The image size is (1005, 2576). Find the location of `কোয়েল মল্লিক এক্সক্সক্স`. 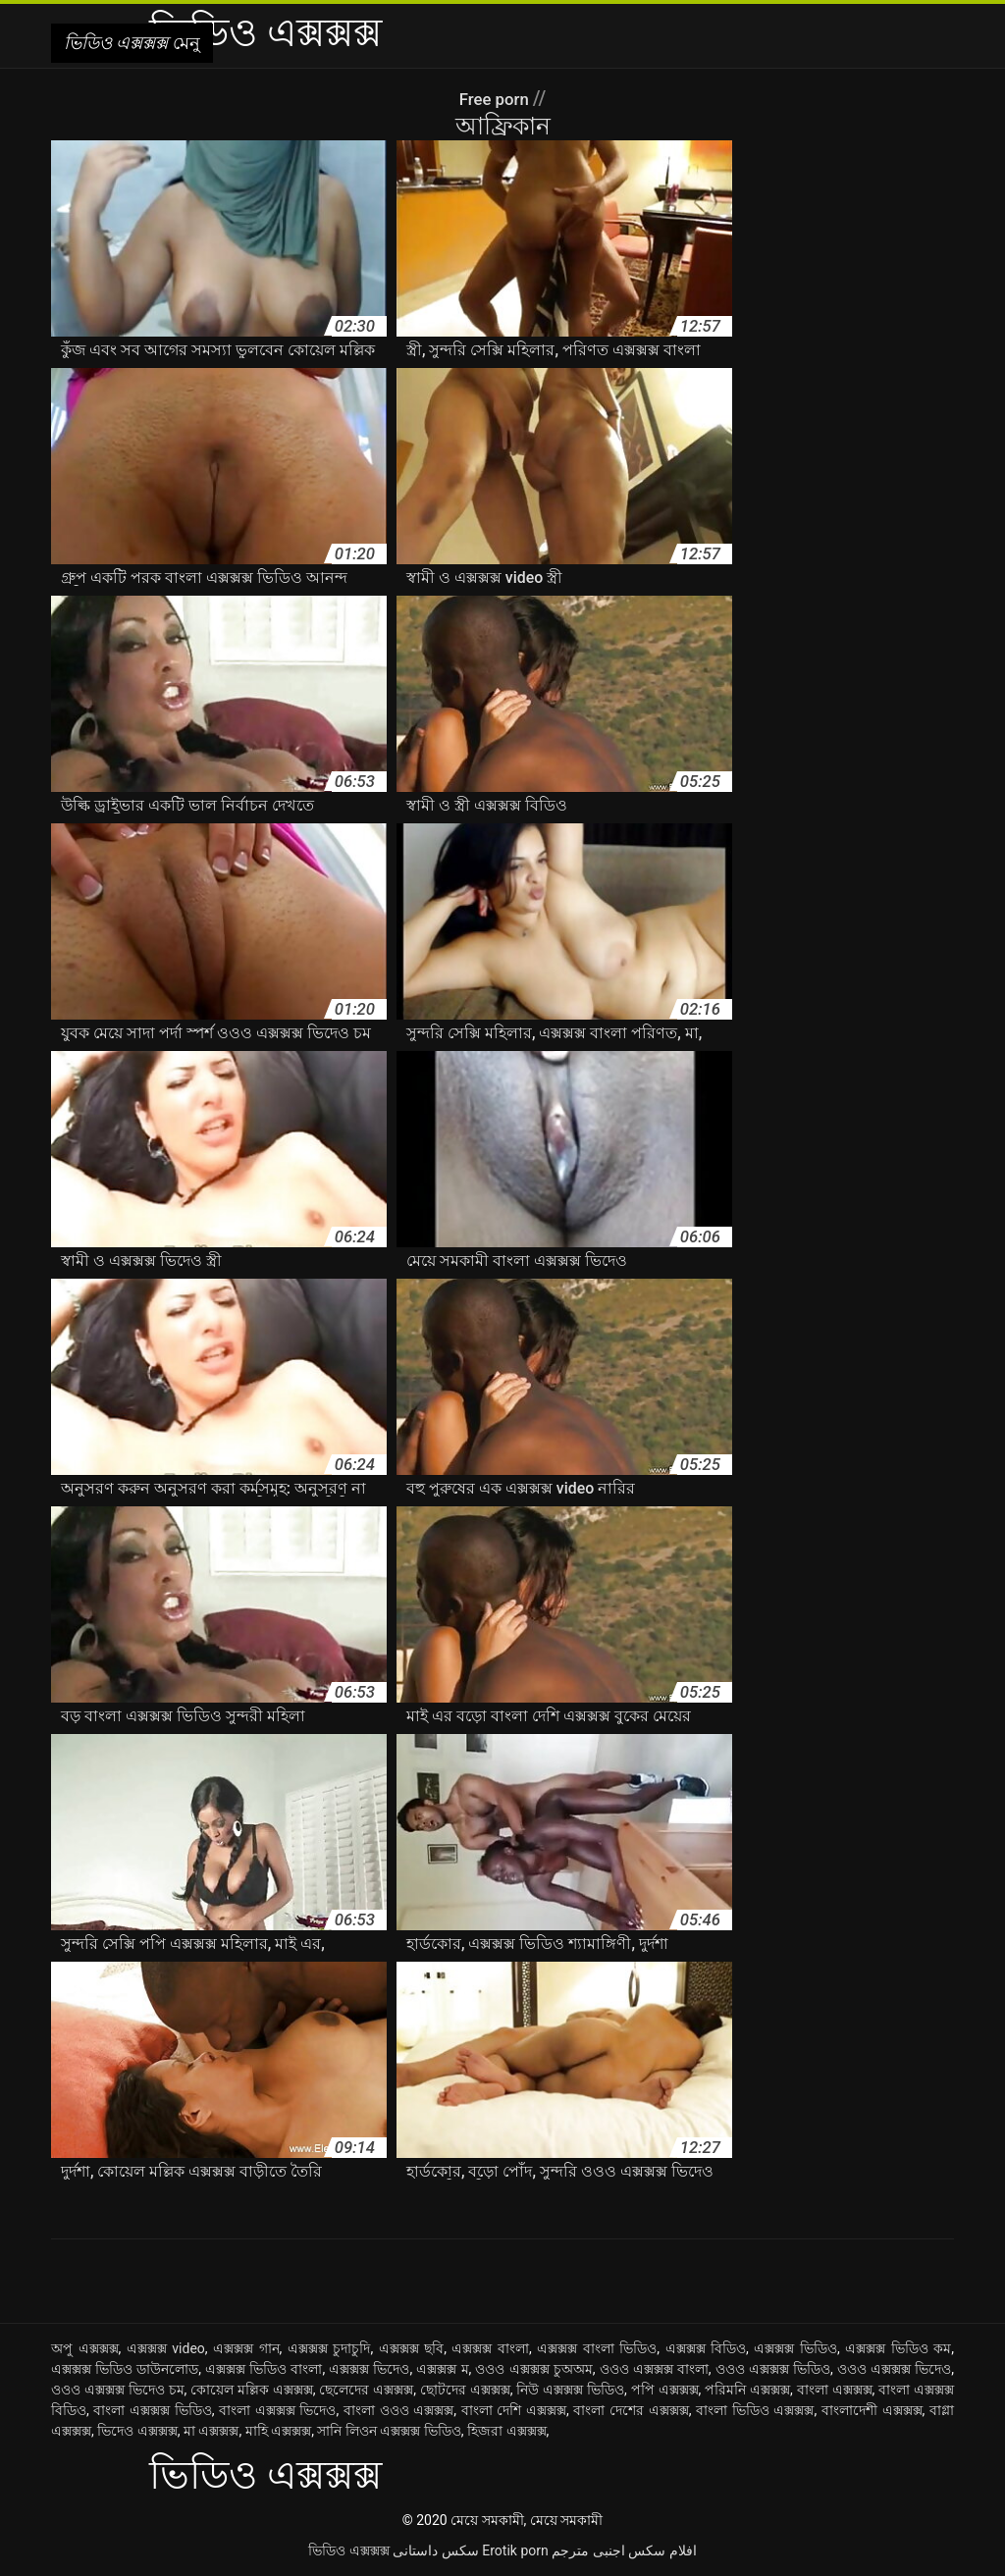

কোয়েল মল্লিক এক্সক্সক্স is located at coordinates (251, 2389).